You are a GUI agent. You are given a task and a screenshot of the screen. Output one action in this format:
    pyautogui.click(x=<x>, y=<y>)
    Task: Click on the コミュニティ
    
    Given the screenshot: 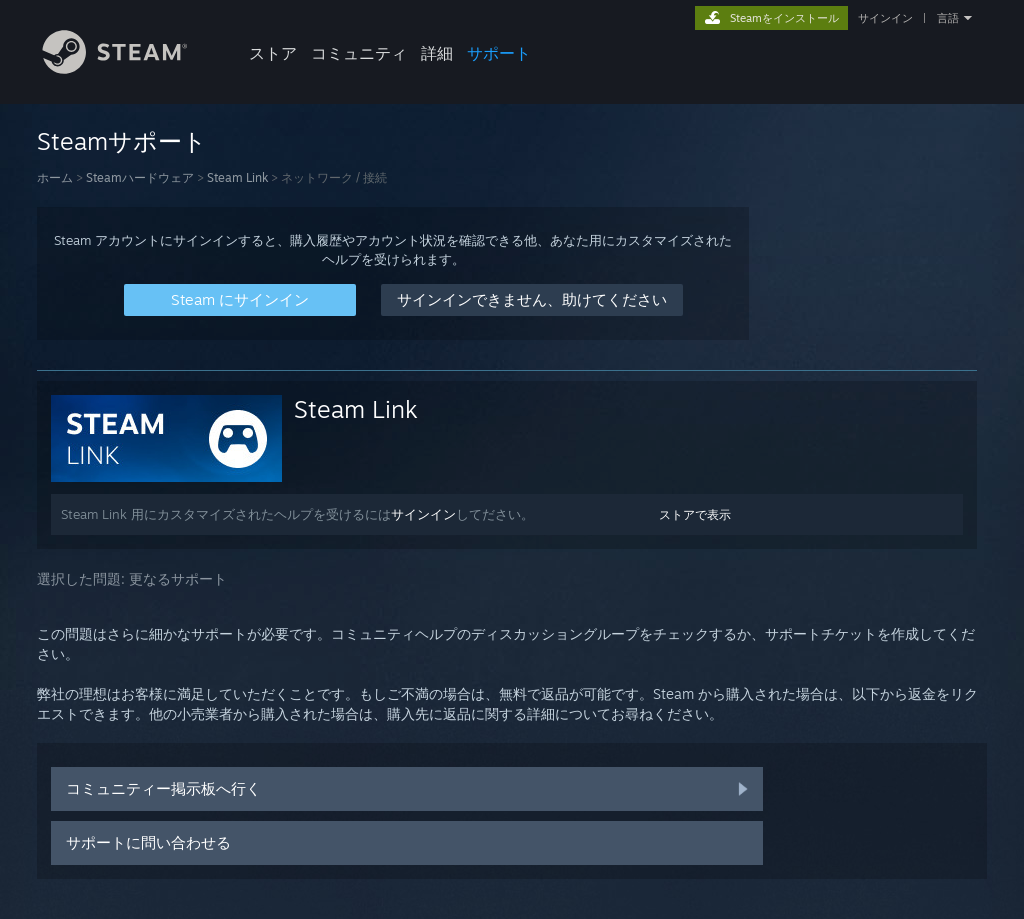 What is the action you would take?
    pyautogui.click(x=359, y=53)
    